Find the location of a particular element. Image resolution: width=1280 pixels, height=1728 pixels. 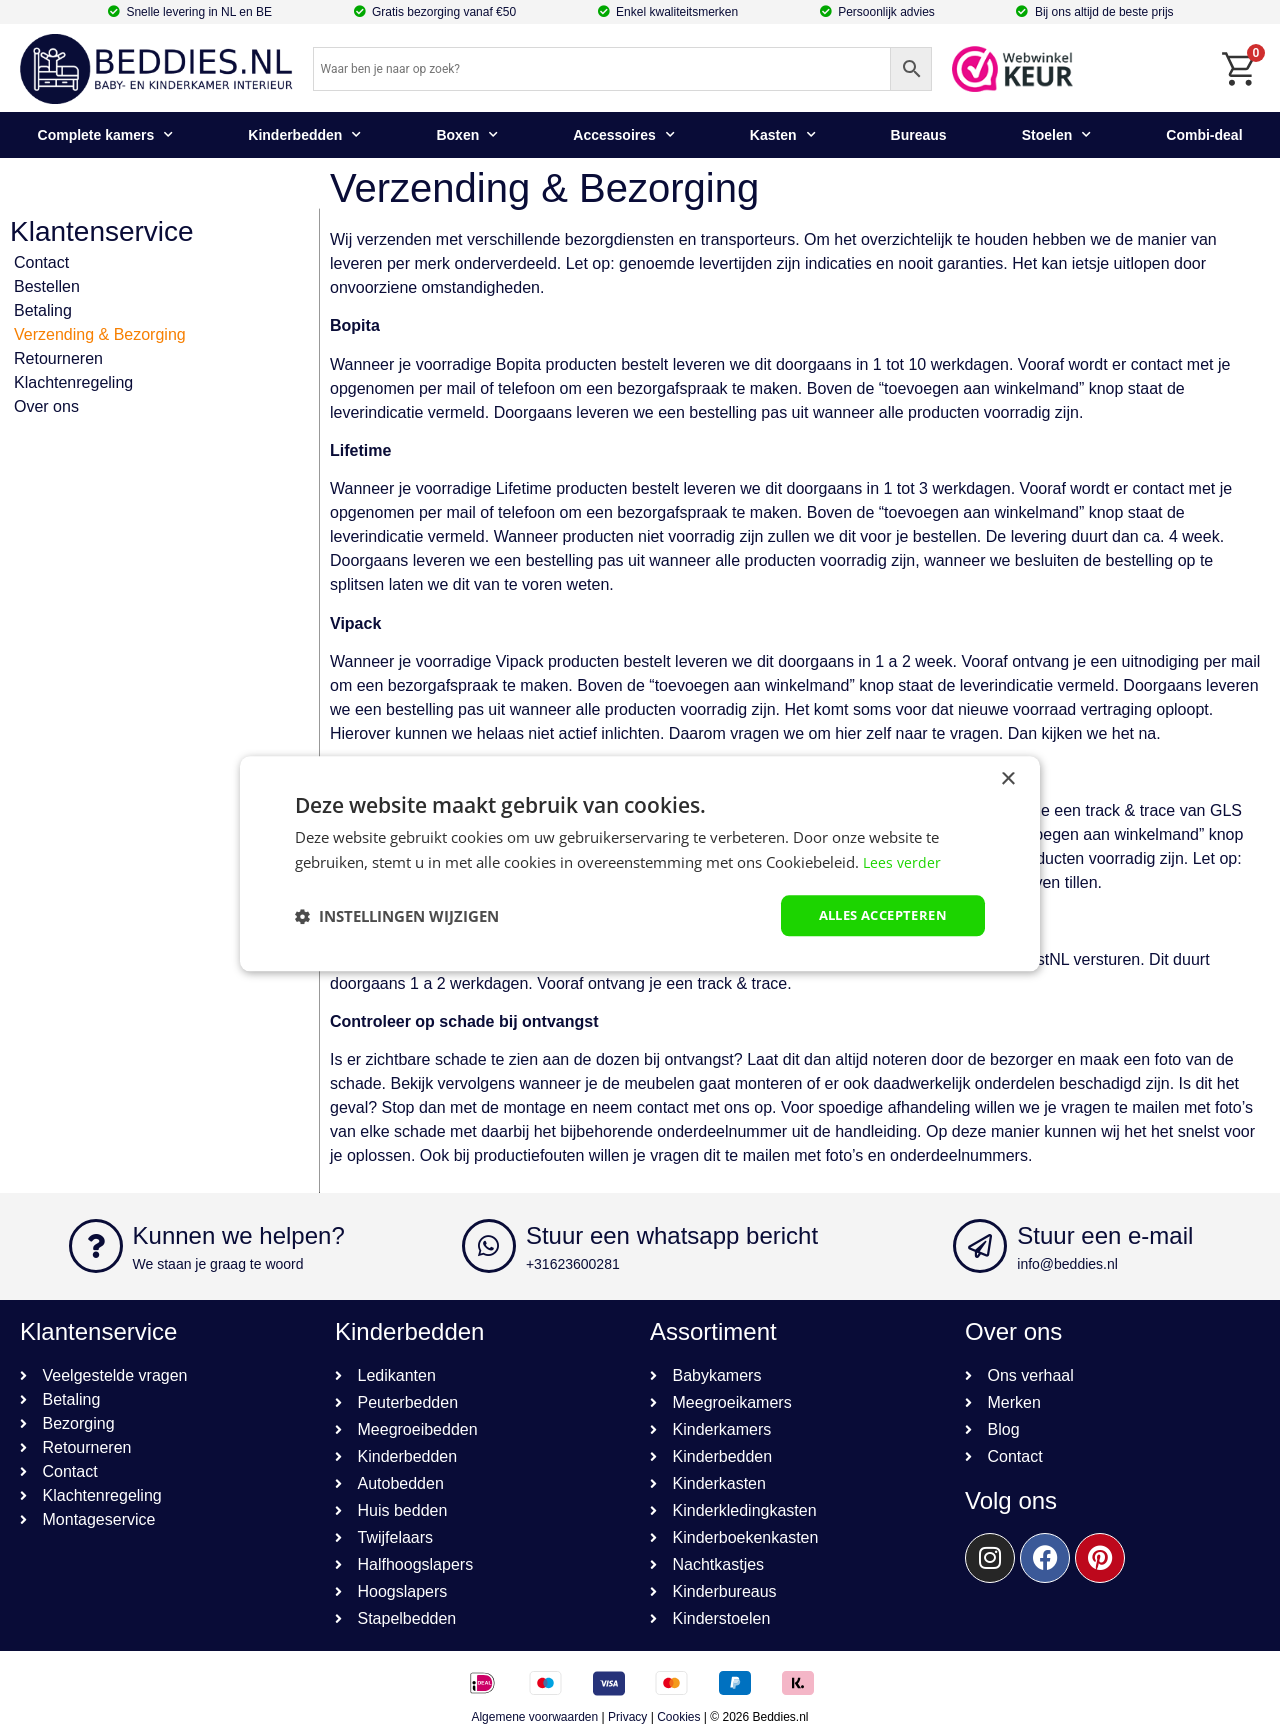

Over ons is located at coordinates (46, 406).